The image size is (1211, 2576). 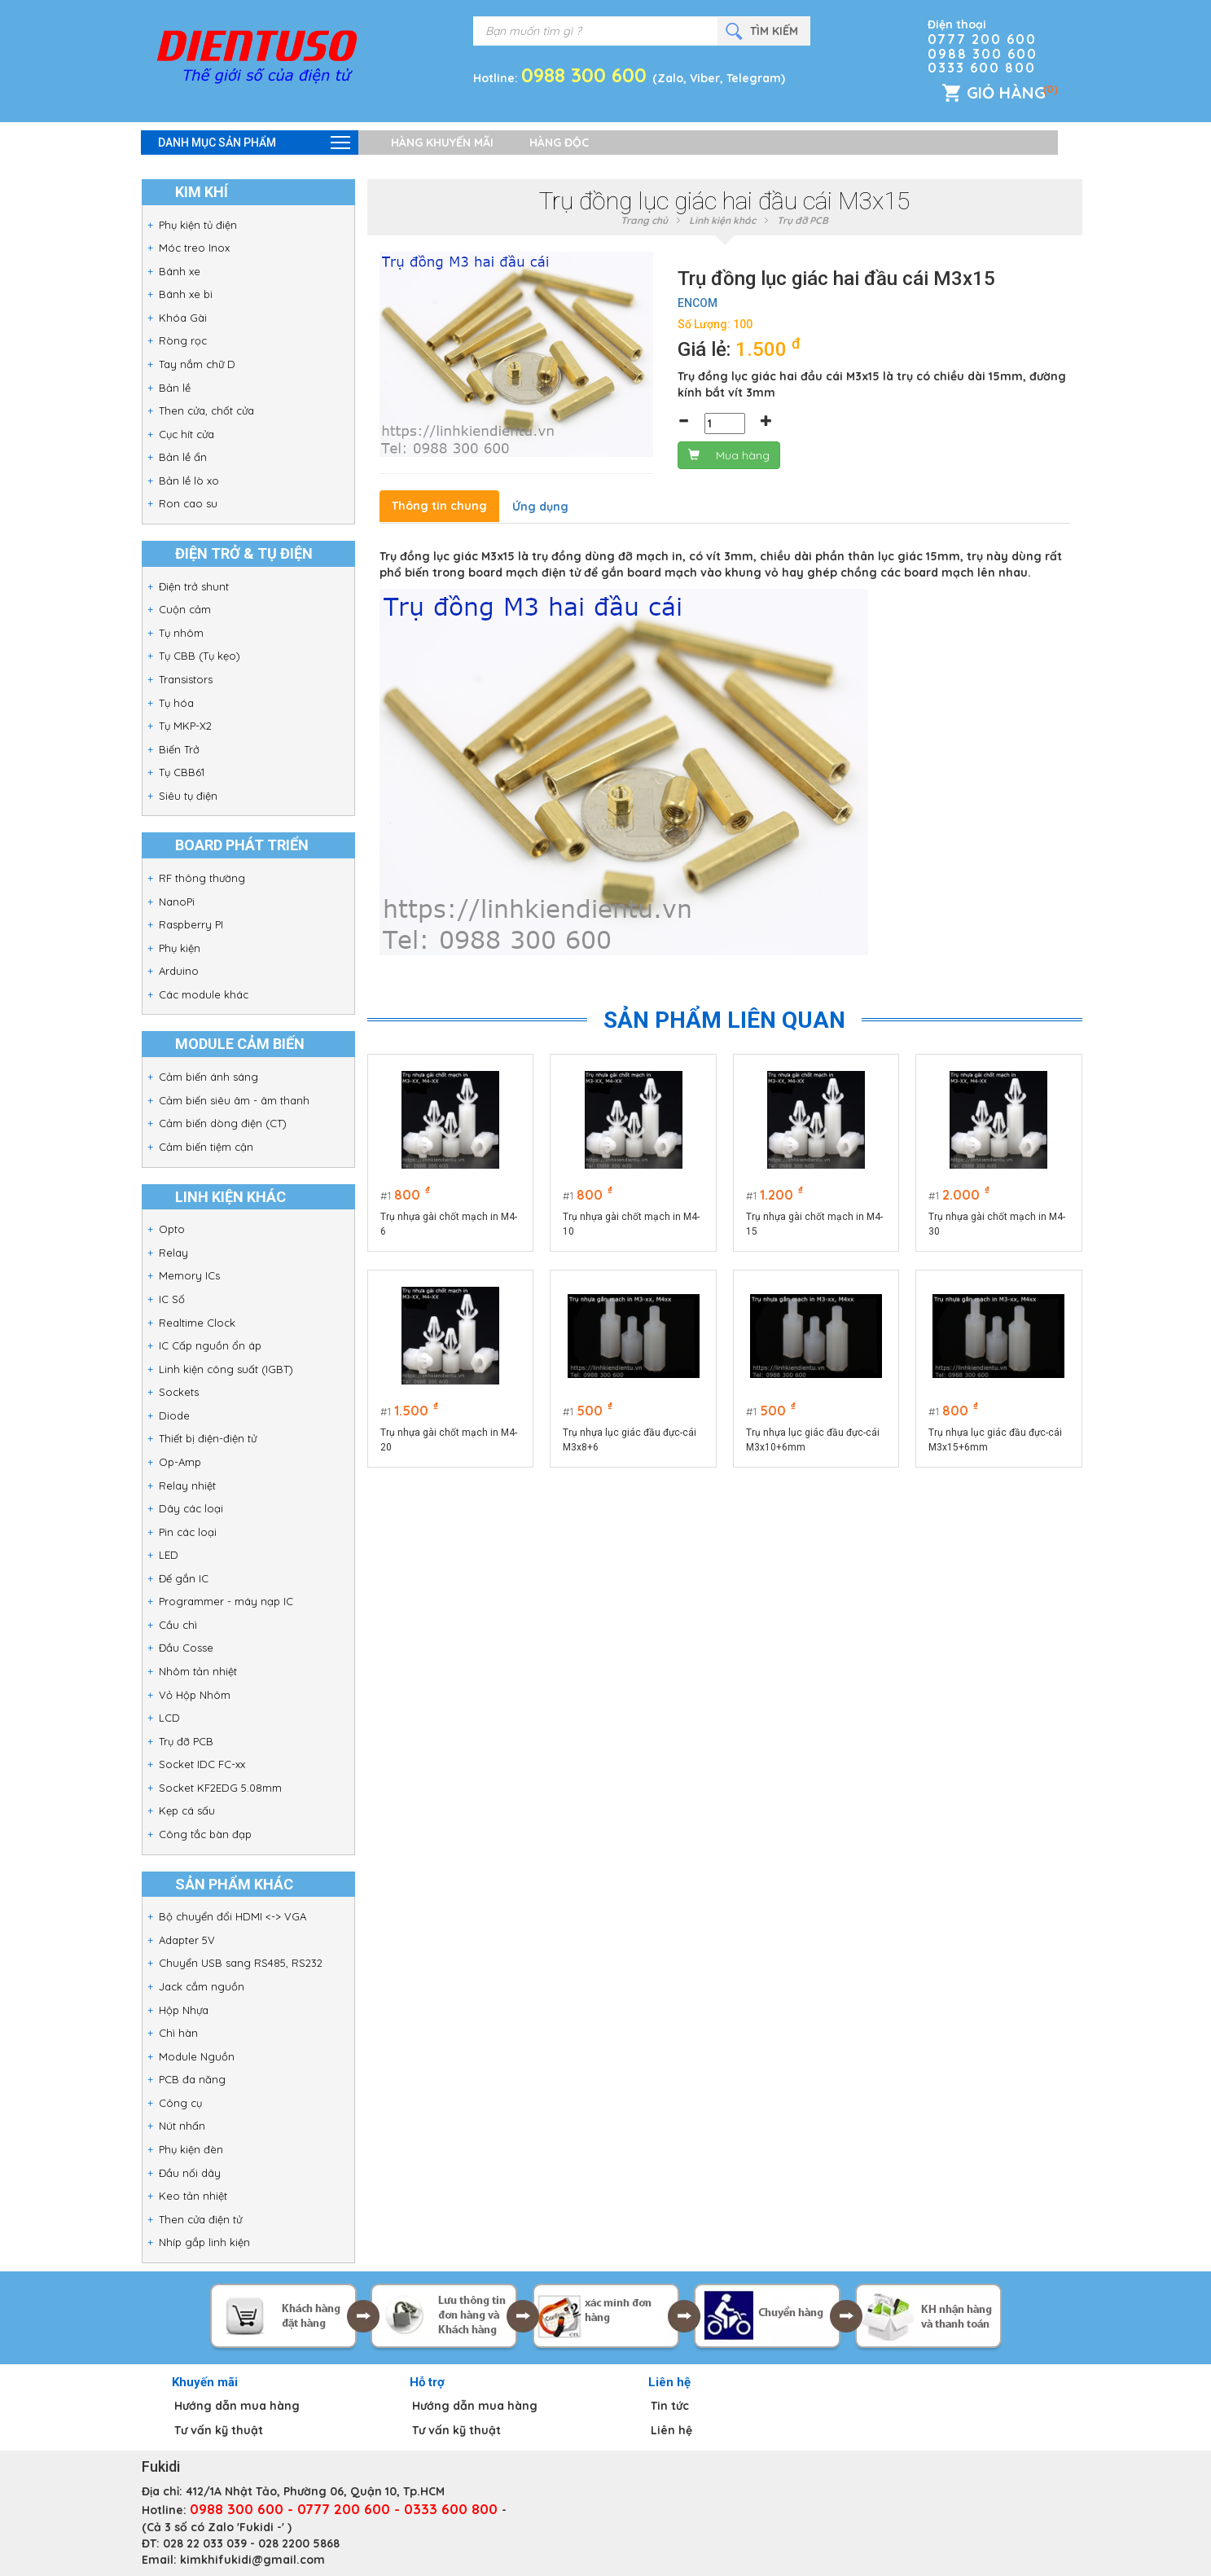 I want to click on Bản lề lò xo, so click(x=189, y=480).